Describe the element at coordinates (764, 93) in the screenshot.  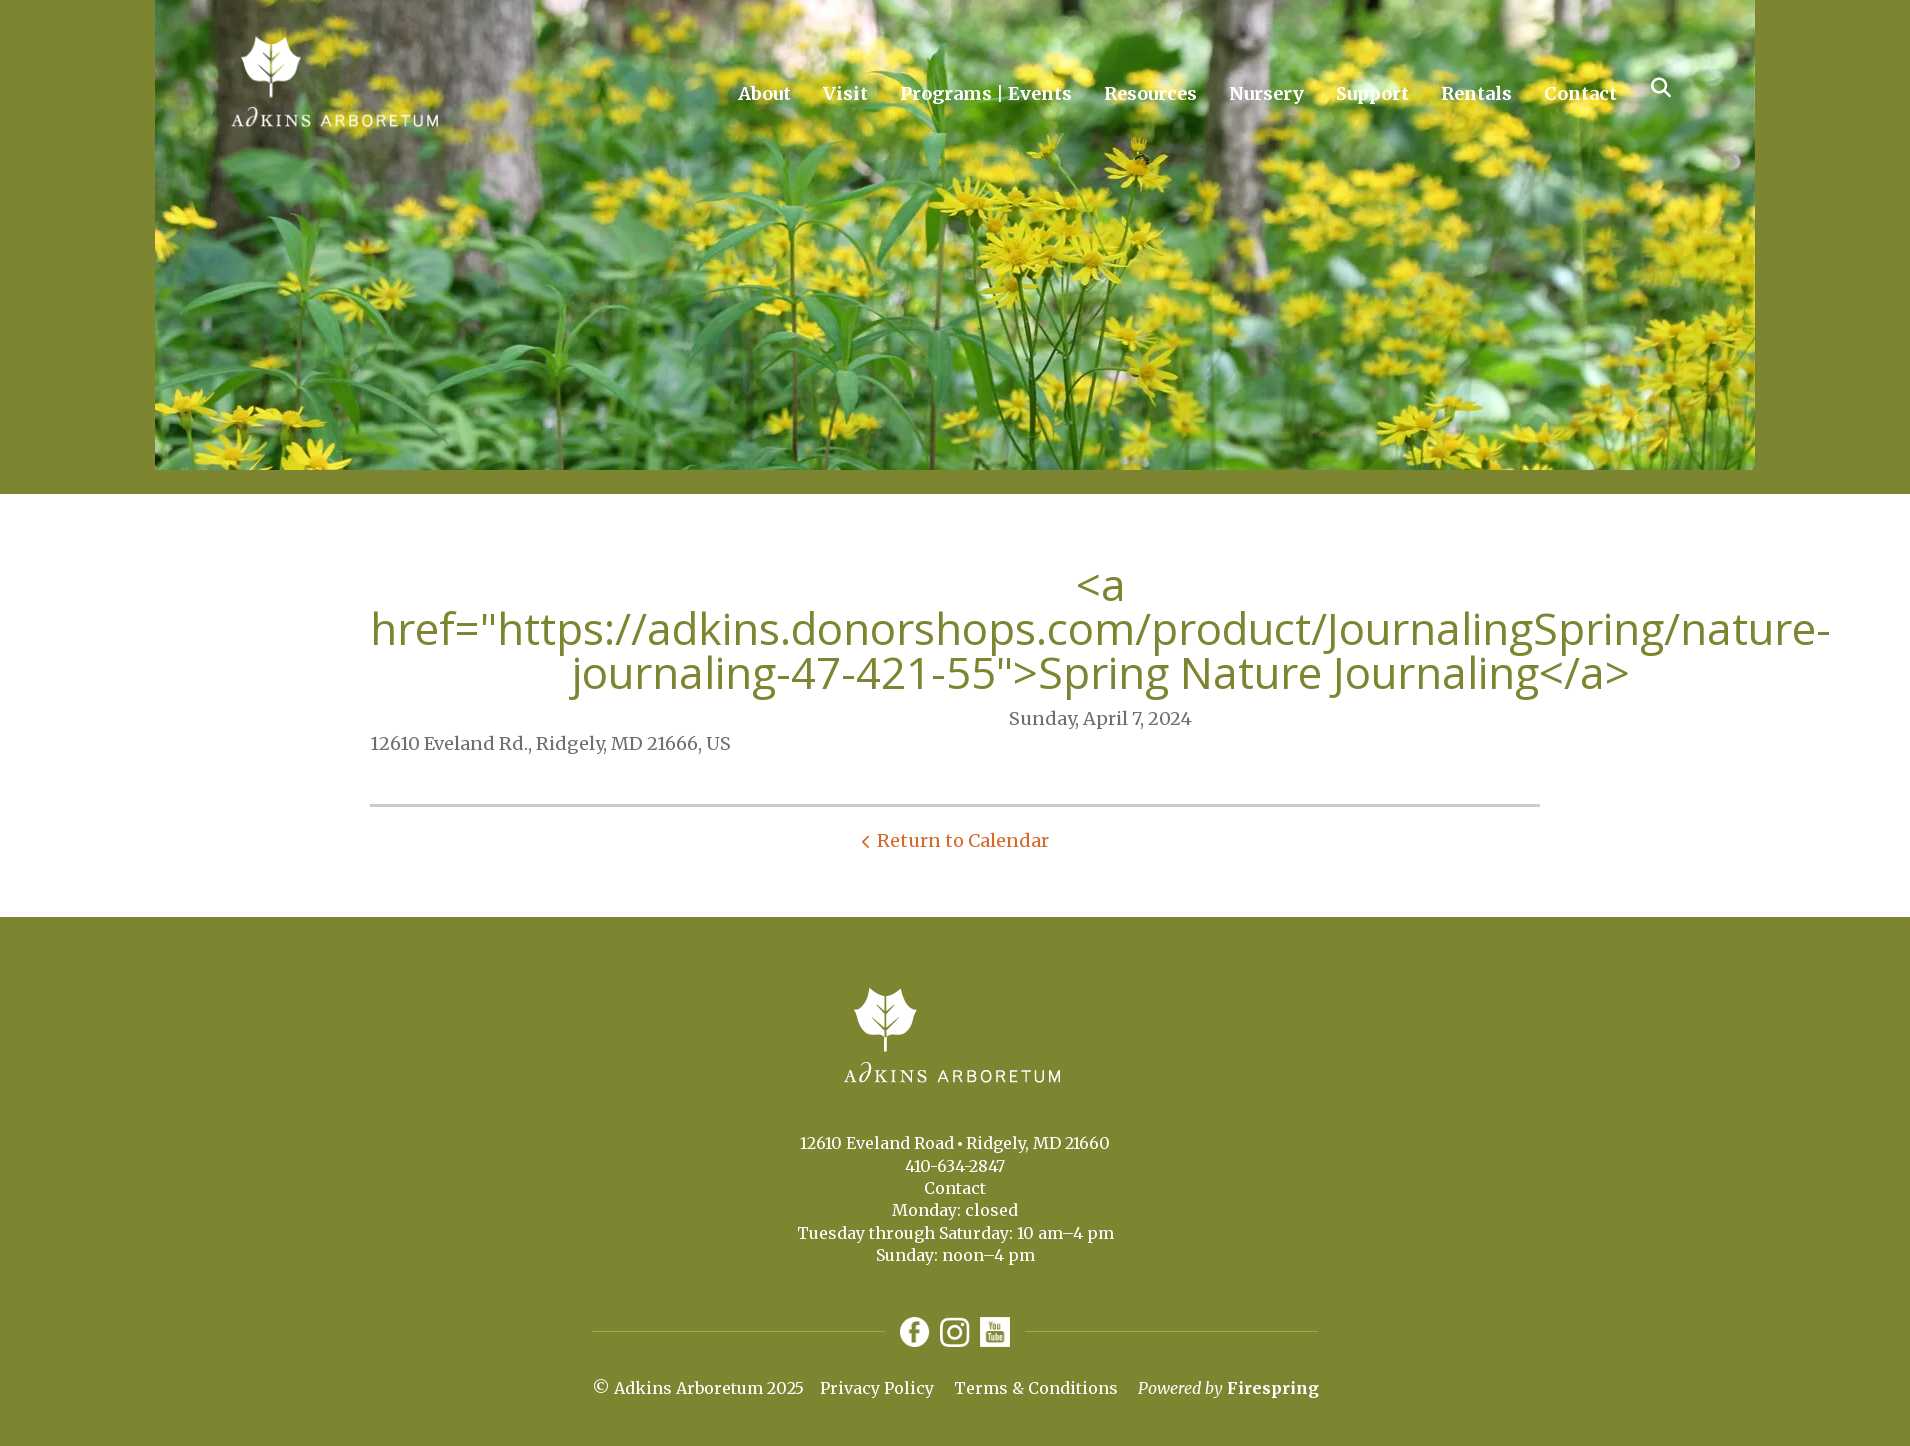
I see `About` at that location.